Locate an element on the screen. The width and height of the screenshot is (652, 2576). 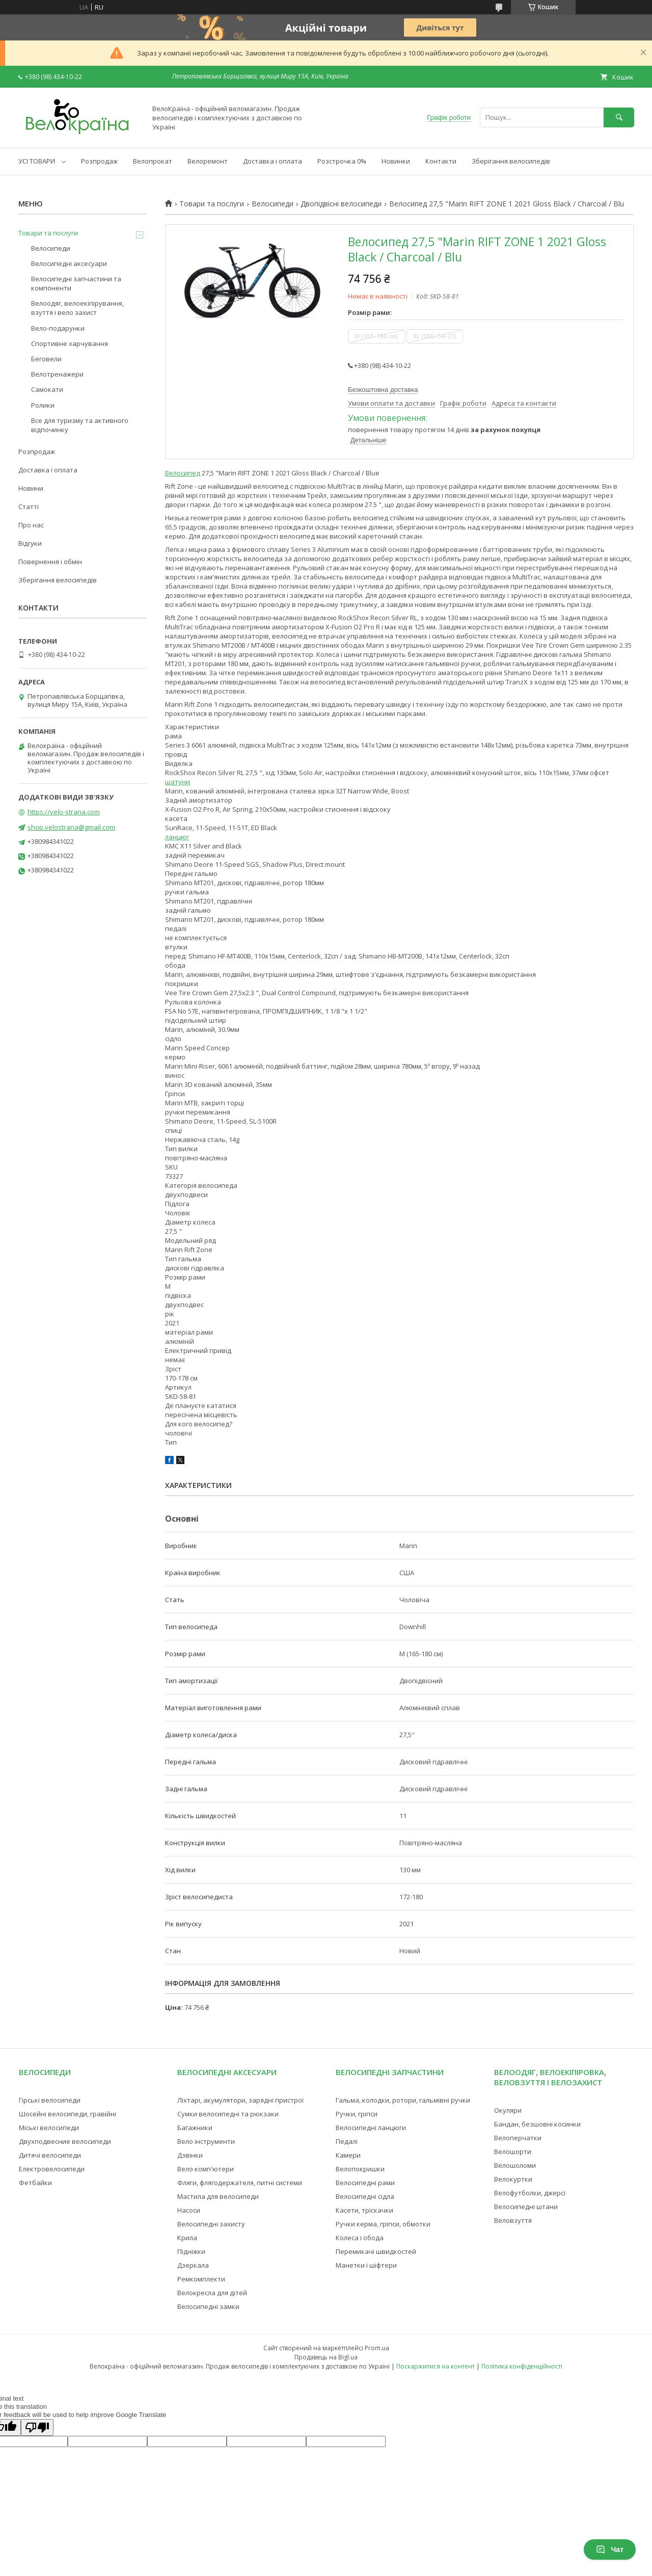
Велосипедні захисту is located at coordinates (211, 2223).